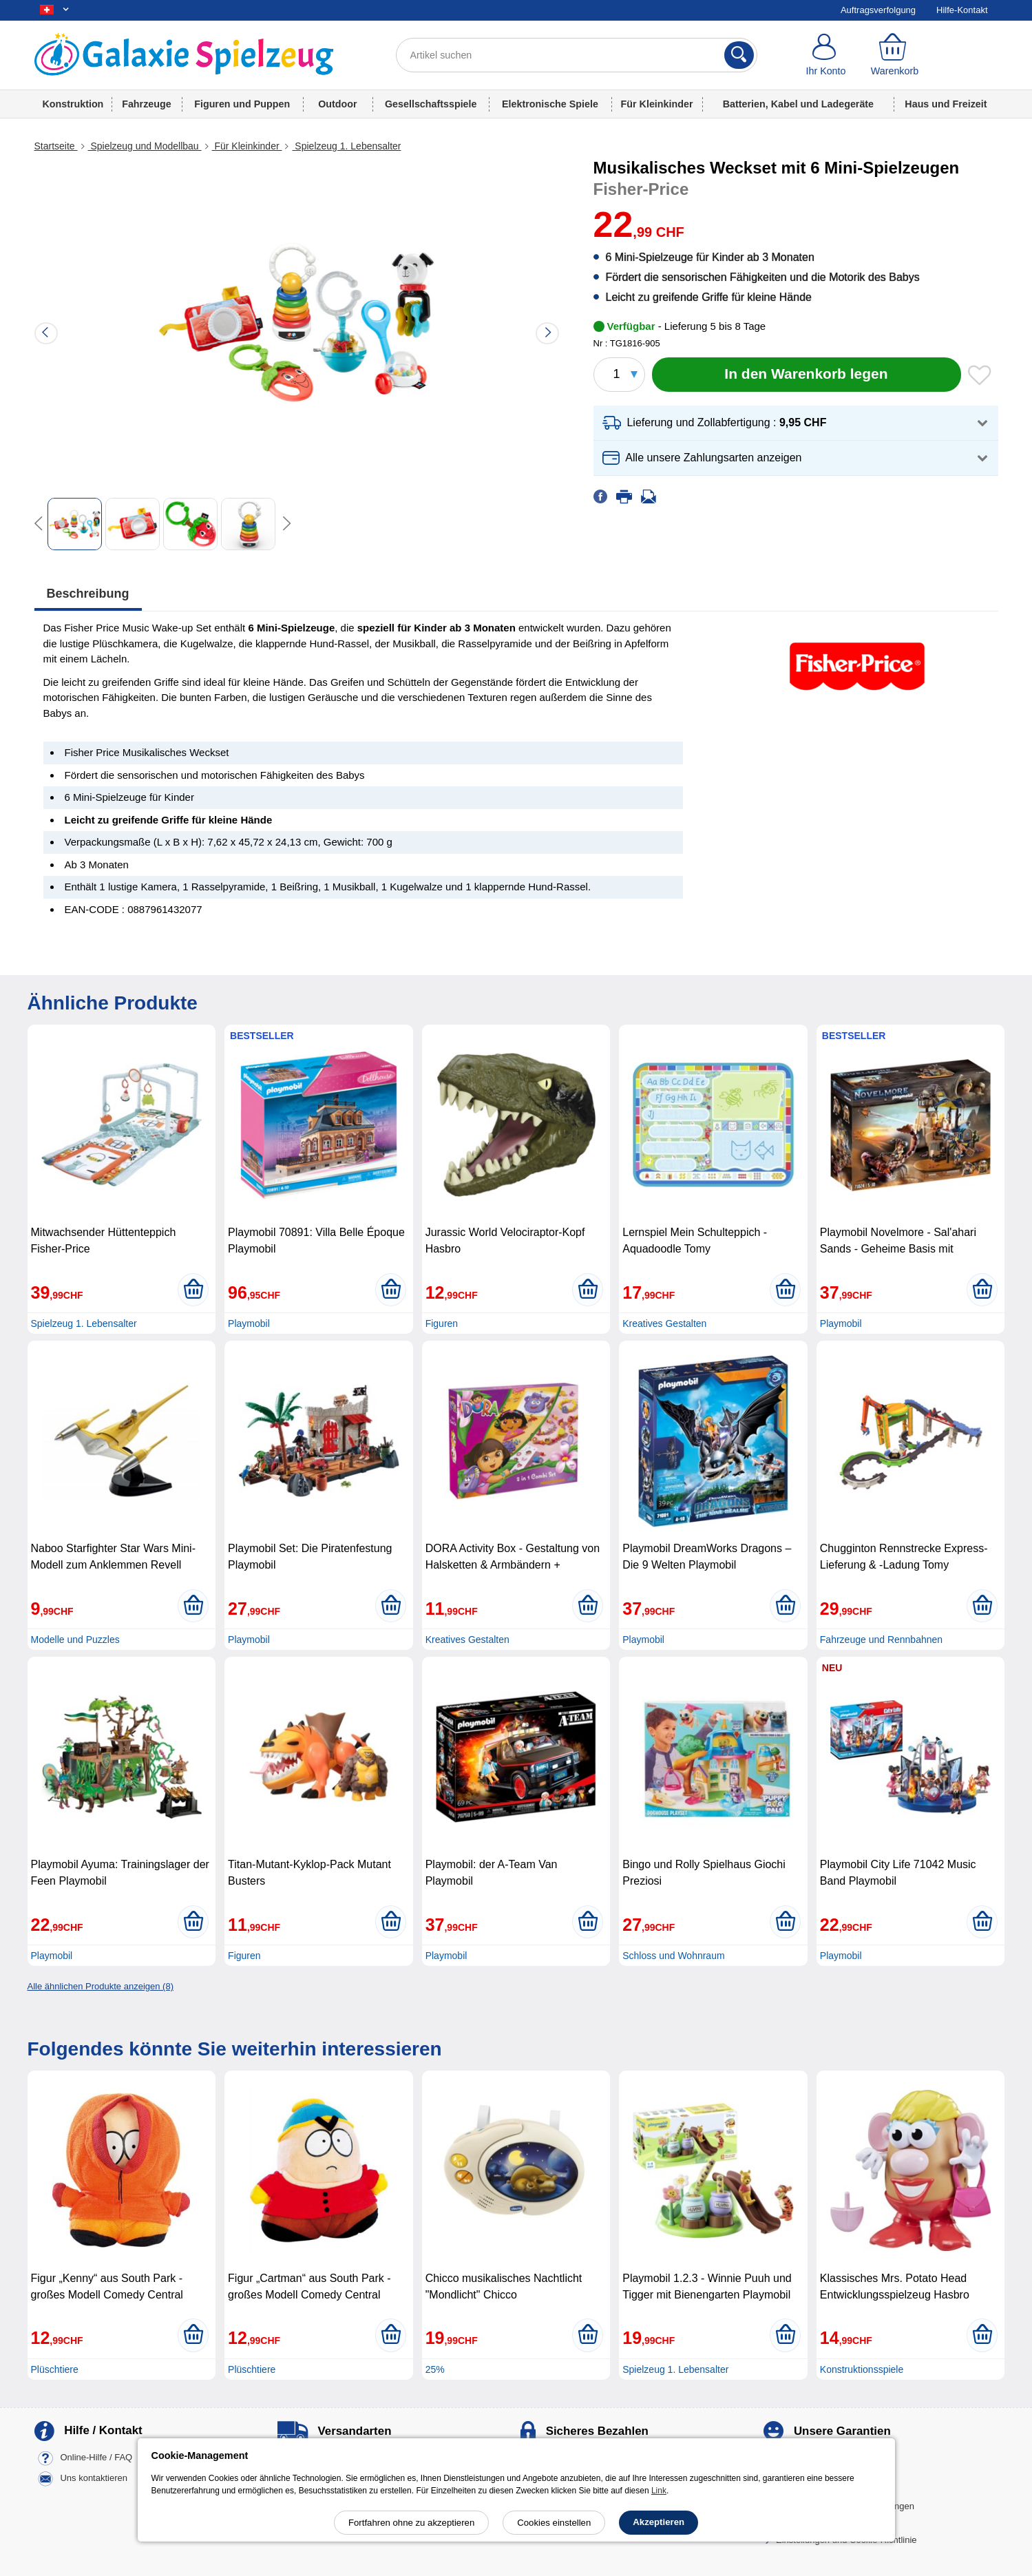  I want to click on Figuren, so click(441, 1323).